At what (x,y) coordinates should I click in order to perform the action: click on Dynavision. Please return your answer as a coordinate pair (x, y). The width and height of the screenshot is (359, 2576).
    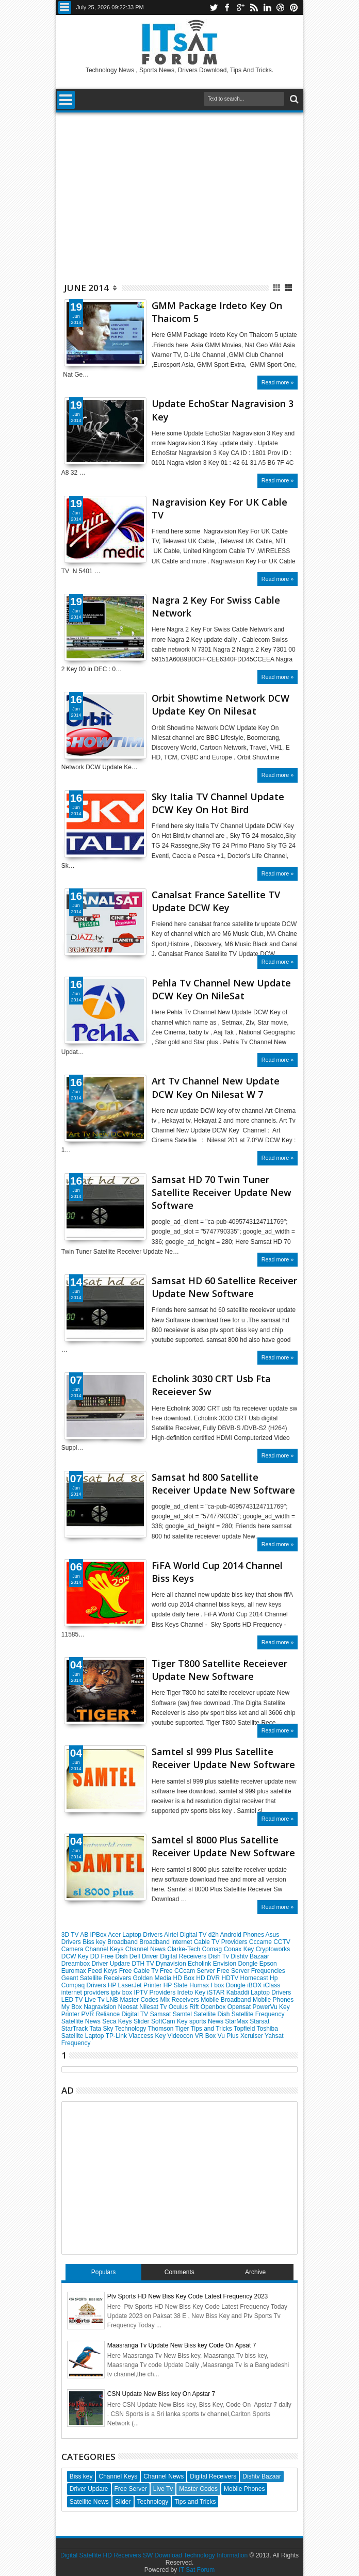
    Looking at the image, I should click on (172, 1963).